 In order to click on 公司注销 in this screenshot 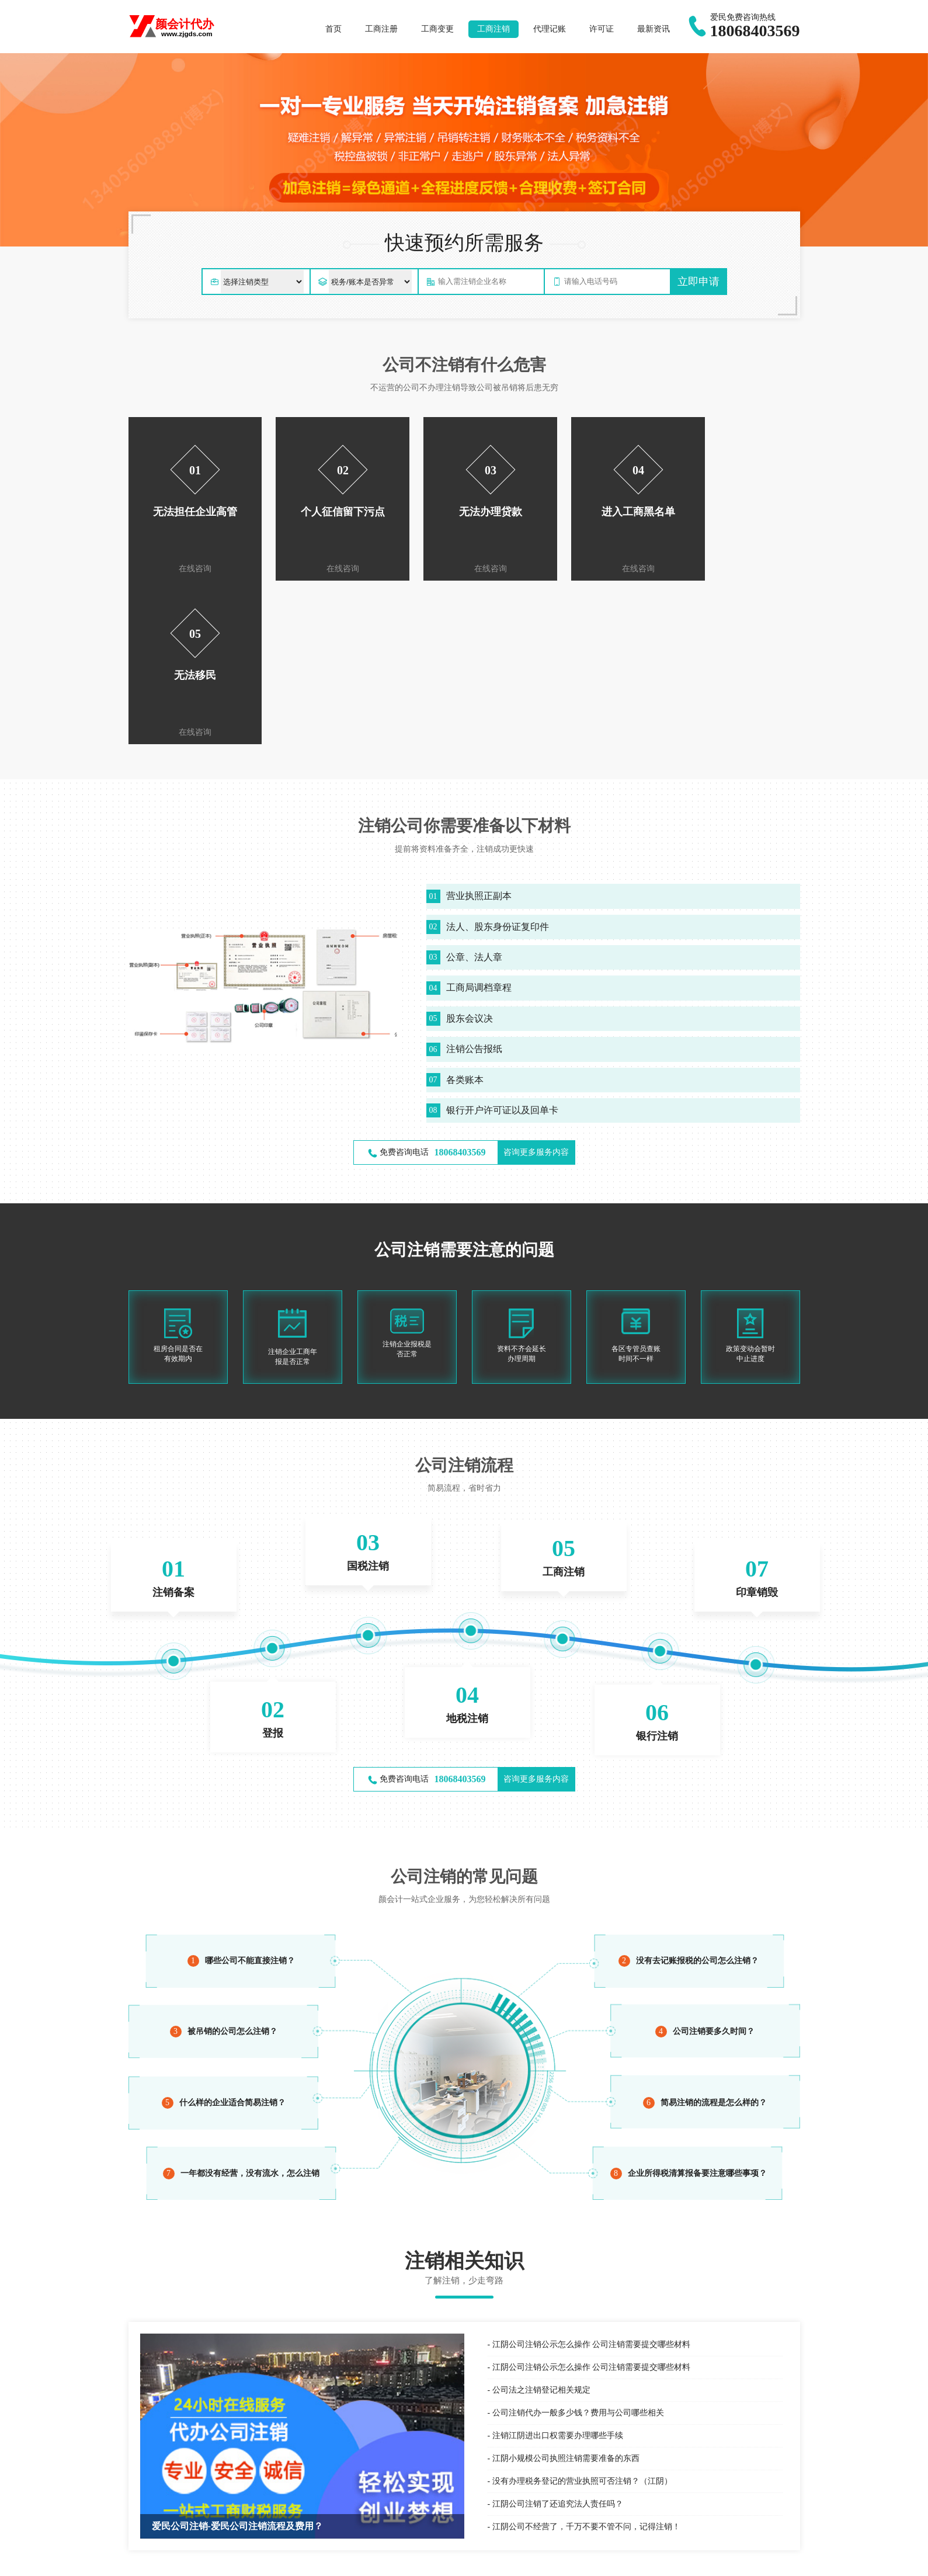, I will do `click(651, 2498)`.